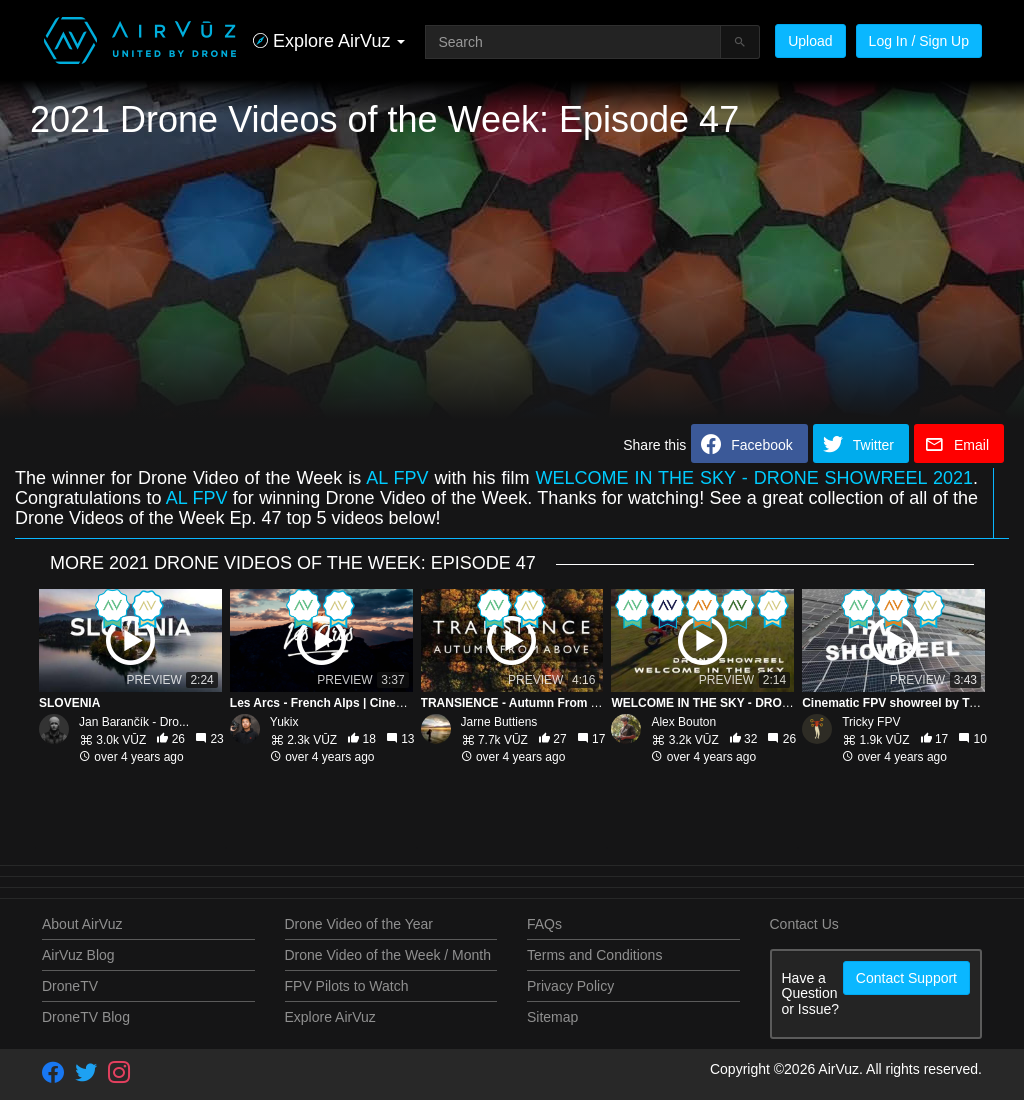  I want to click on FPV Pilots to Watch, so click(347, 986).